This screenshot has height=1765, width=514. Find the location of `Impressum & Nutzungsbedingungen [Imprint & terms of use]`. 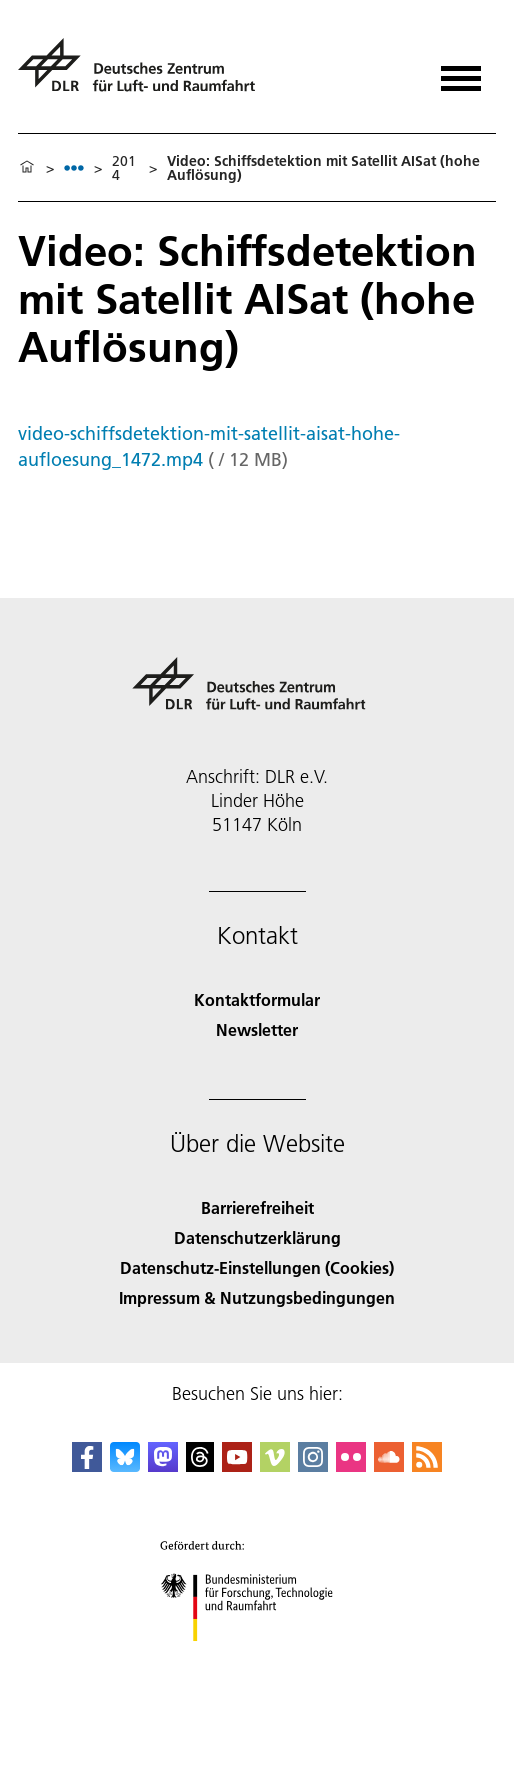

Impressum & Nutzungsbedingungen [Imprint & terms of use] is located at coordinates (257, 1297).